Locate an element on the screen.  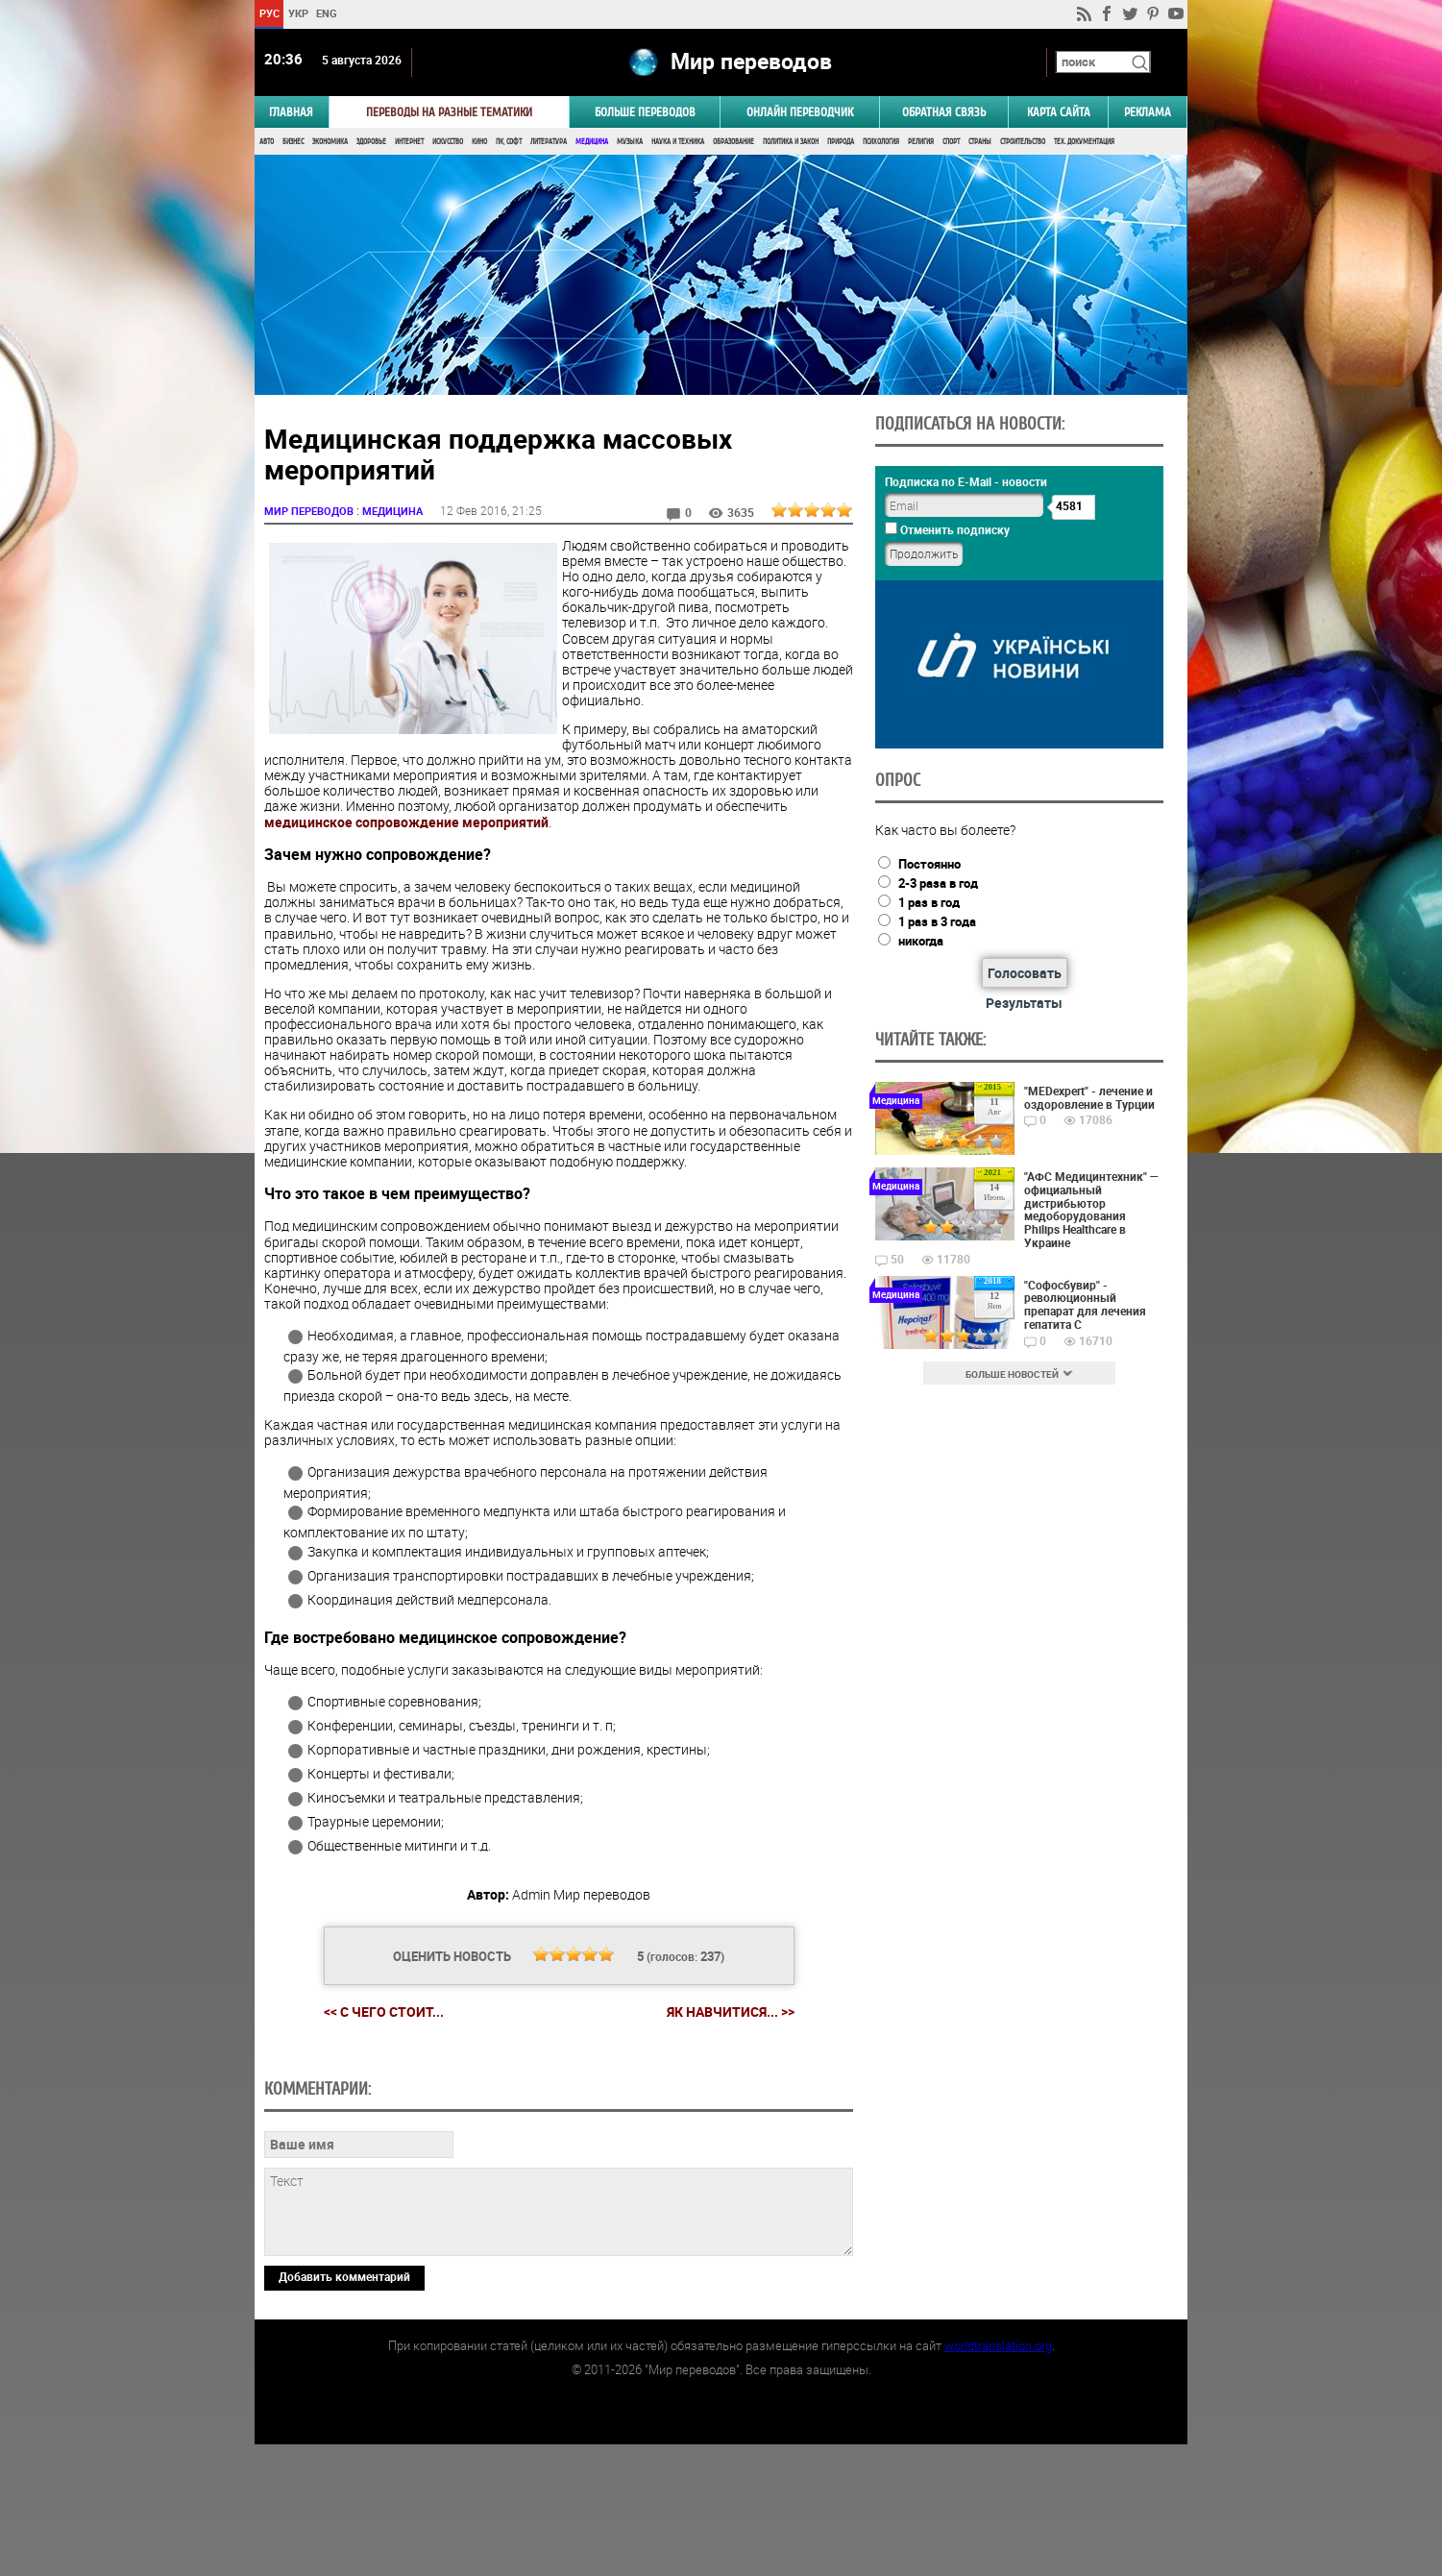
Природа is located at coordinates (840, 141).